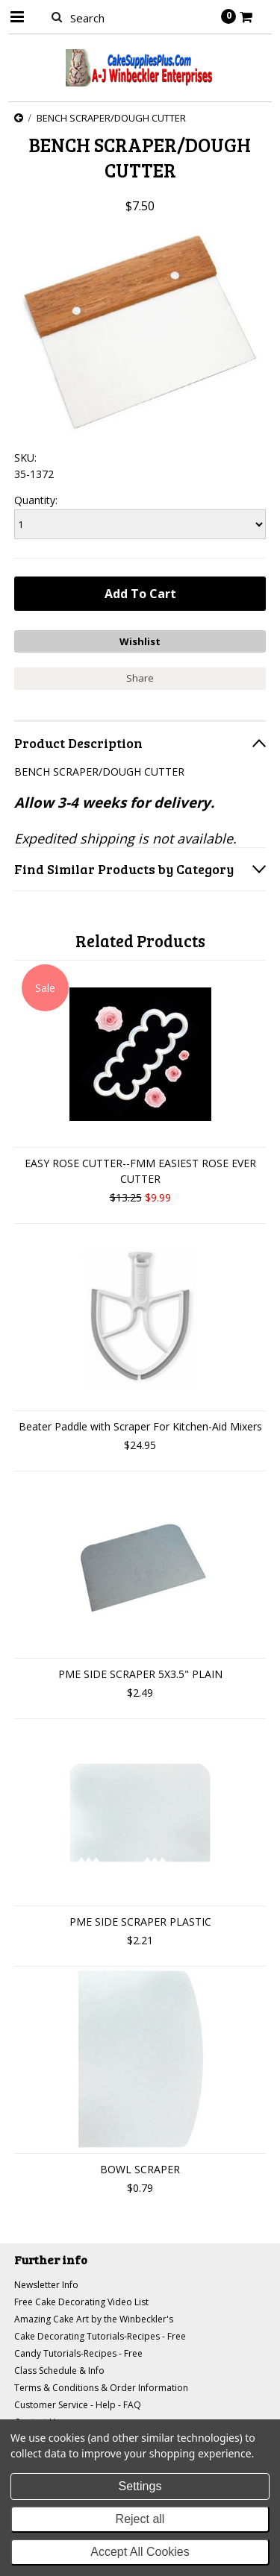  I want to click on Candy Tutorials-Recipes - Free, so click(78, 2353).